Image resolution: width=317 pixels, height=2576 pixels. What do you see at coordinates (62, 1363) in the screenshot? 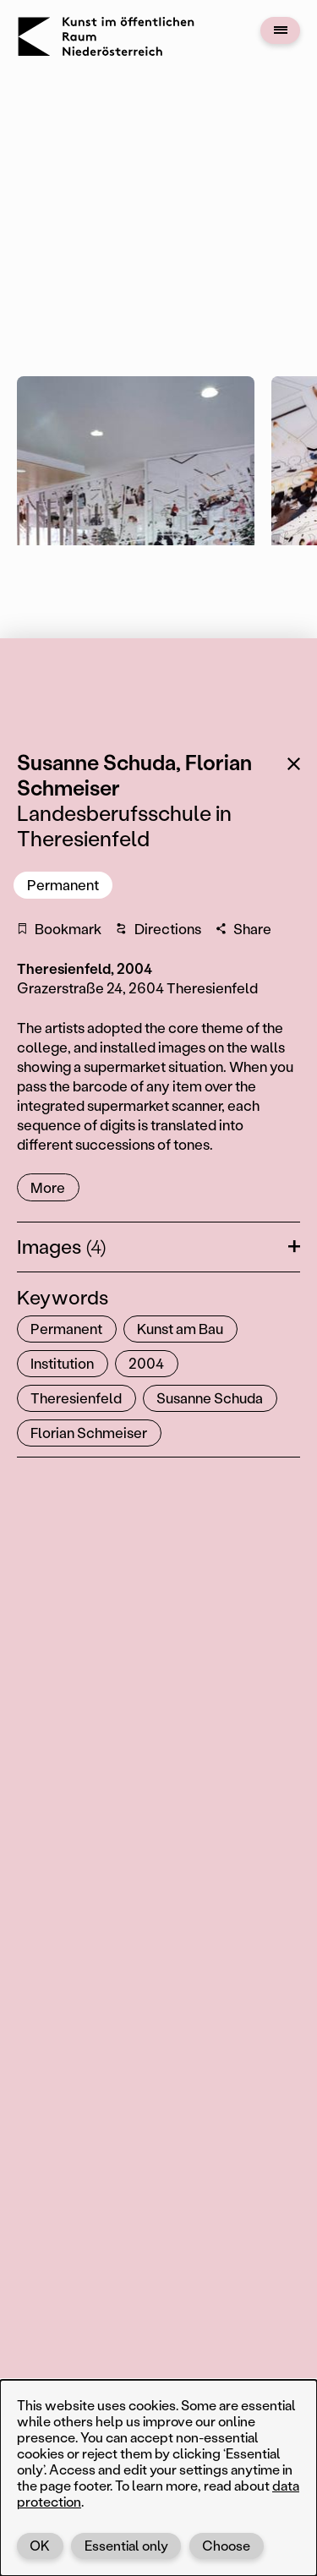
I see `Institution` at bounding box center [62, 1363].